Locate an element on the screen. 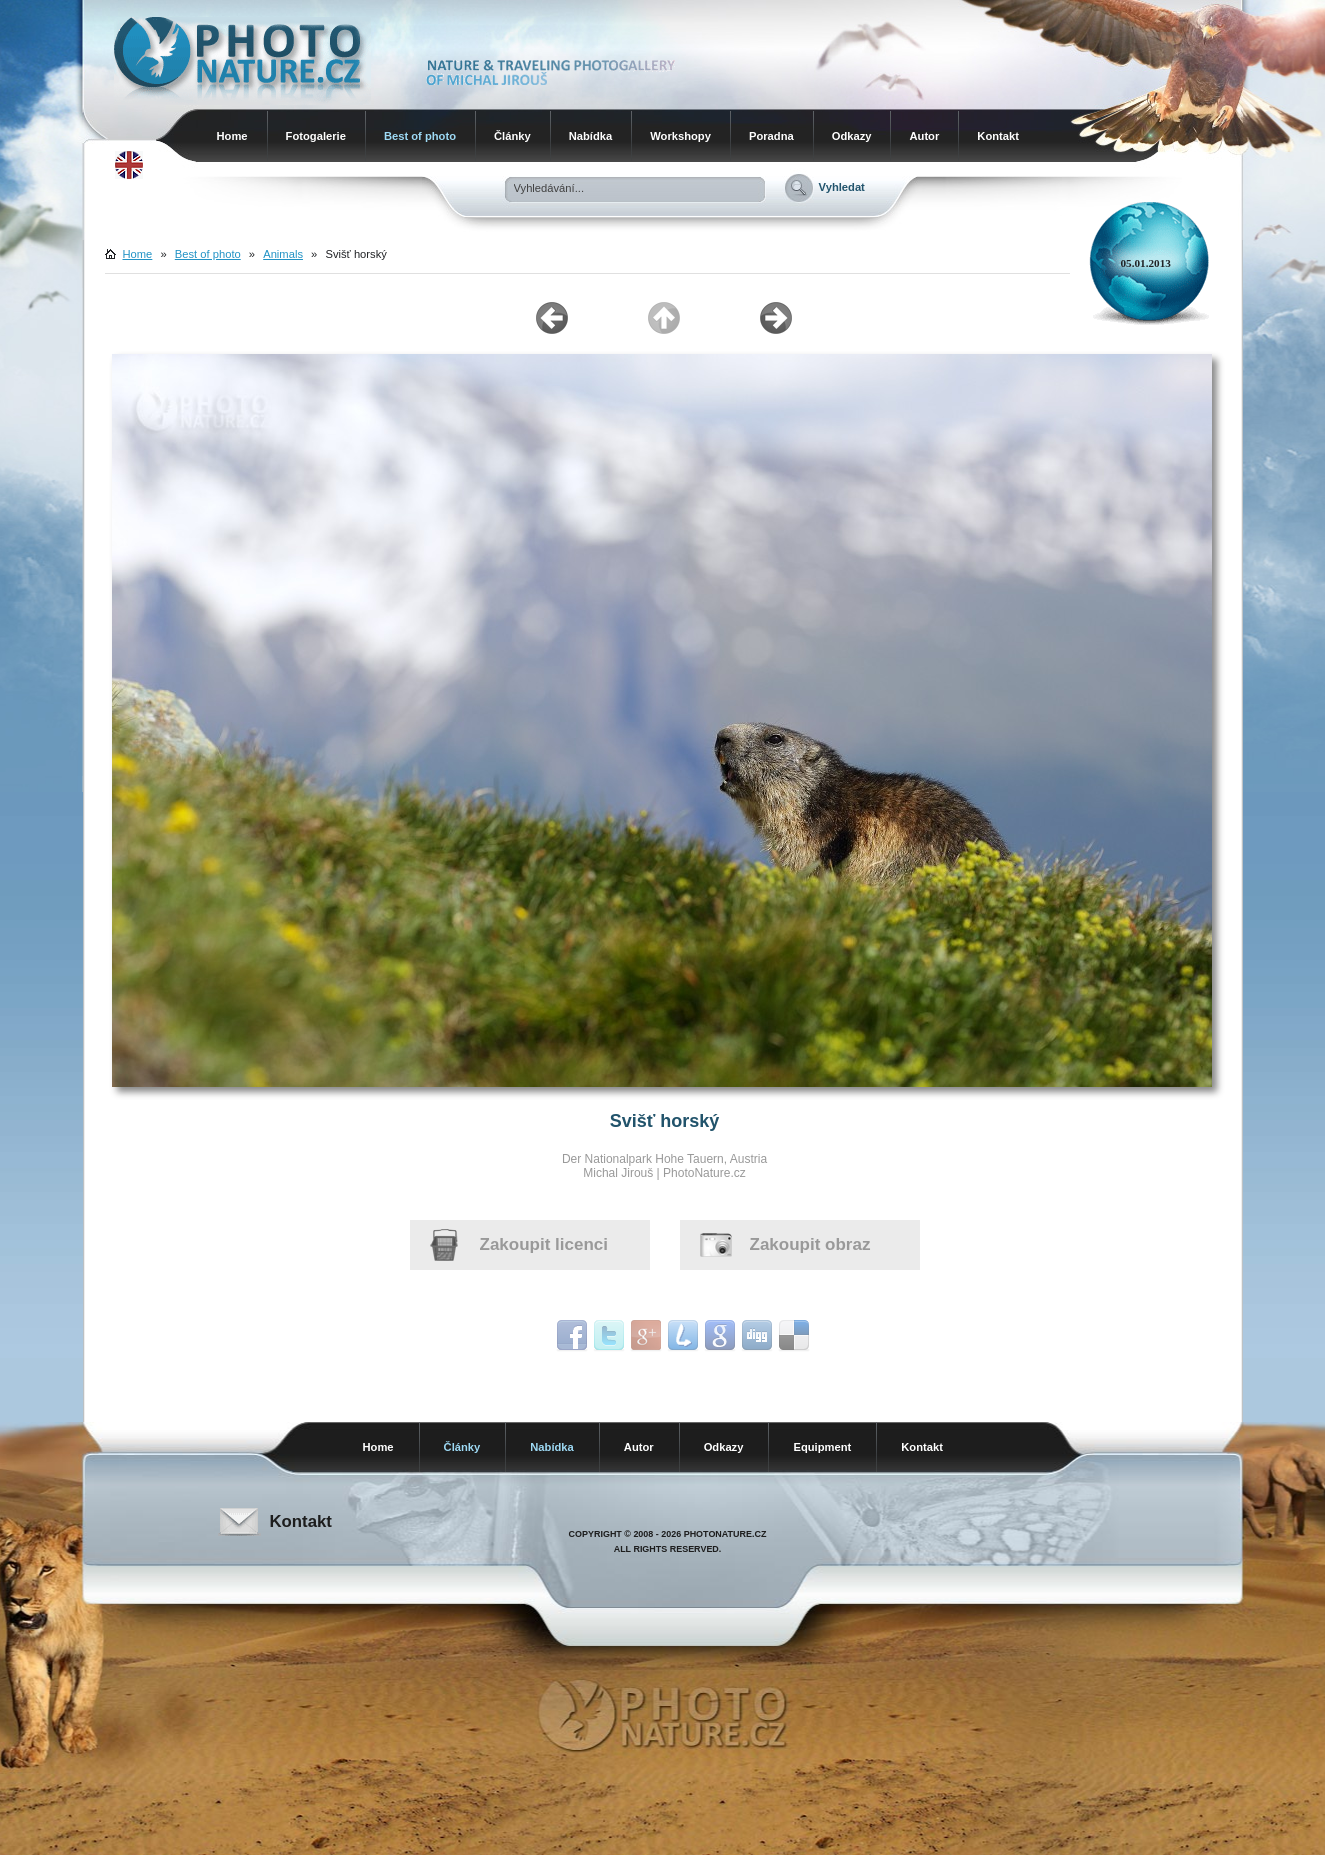 This screenshot has width=1325, height=1855. Zakoupit obraz is located at coordinates (810, 1244).